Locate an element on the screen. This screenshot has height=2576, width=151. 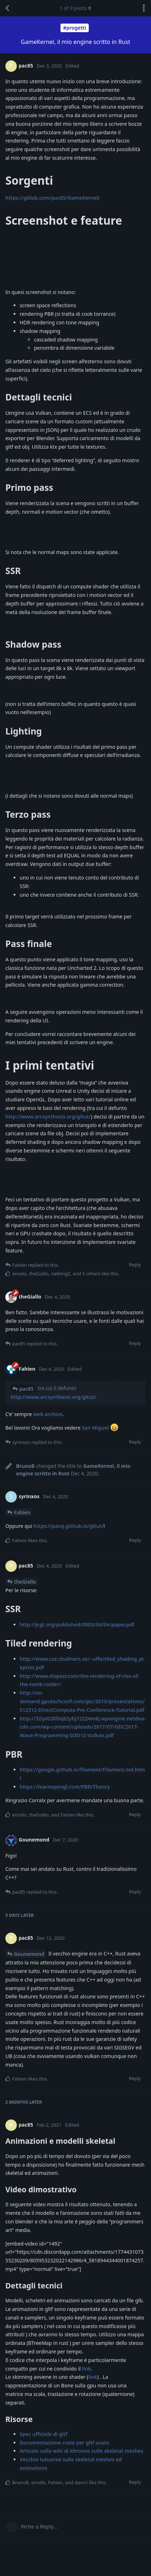
https://paroj.github.io/gltut/ is located at coordinates (68, 1526).